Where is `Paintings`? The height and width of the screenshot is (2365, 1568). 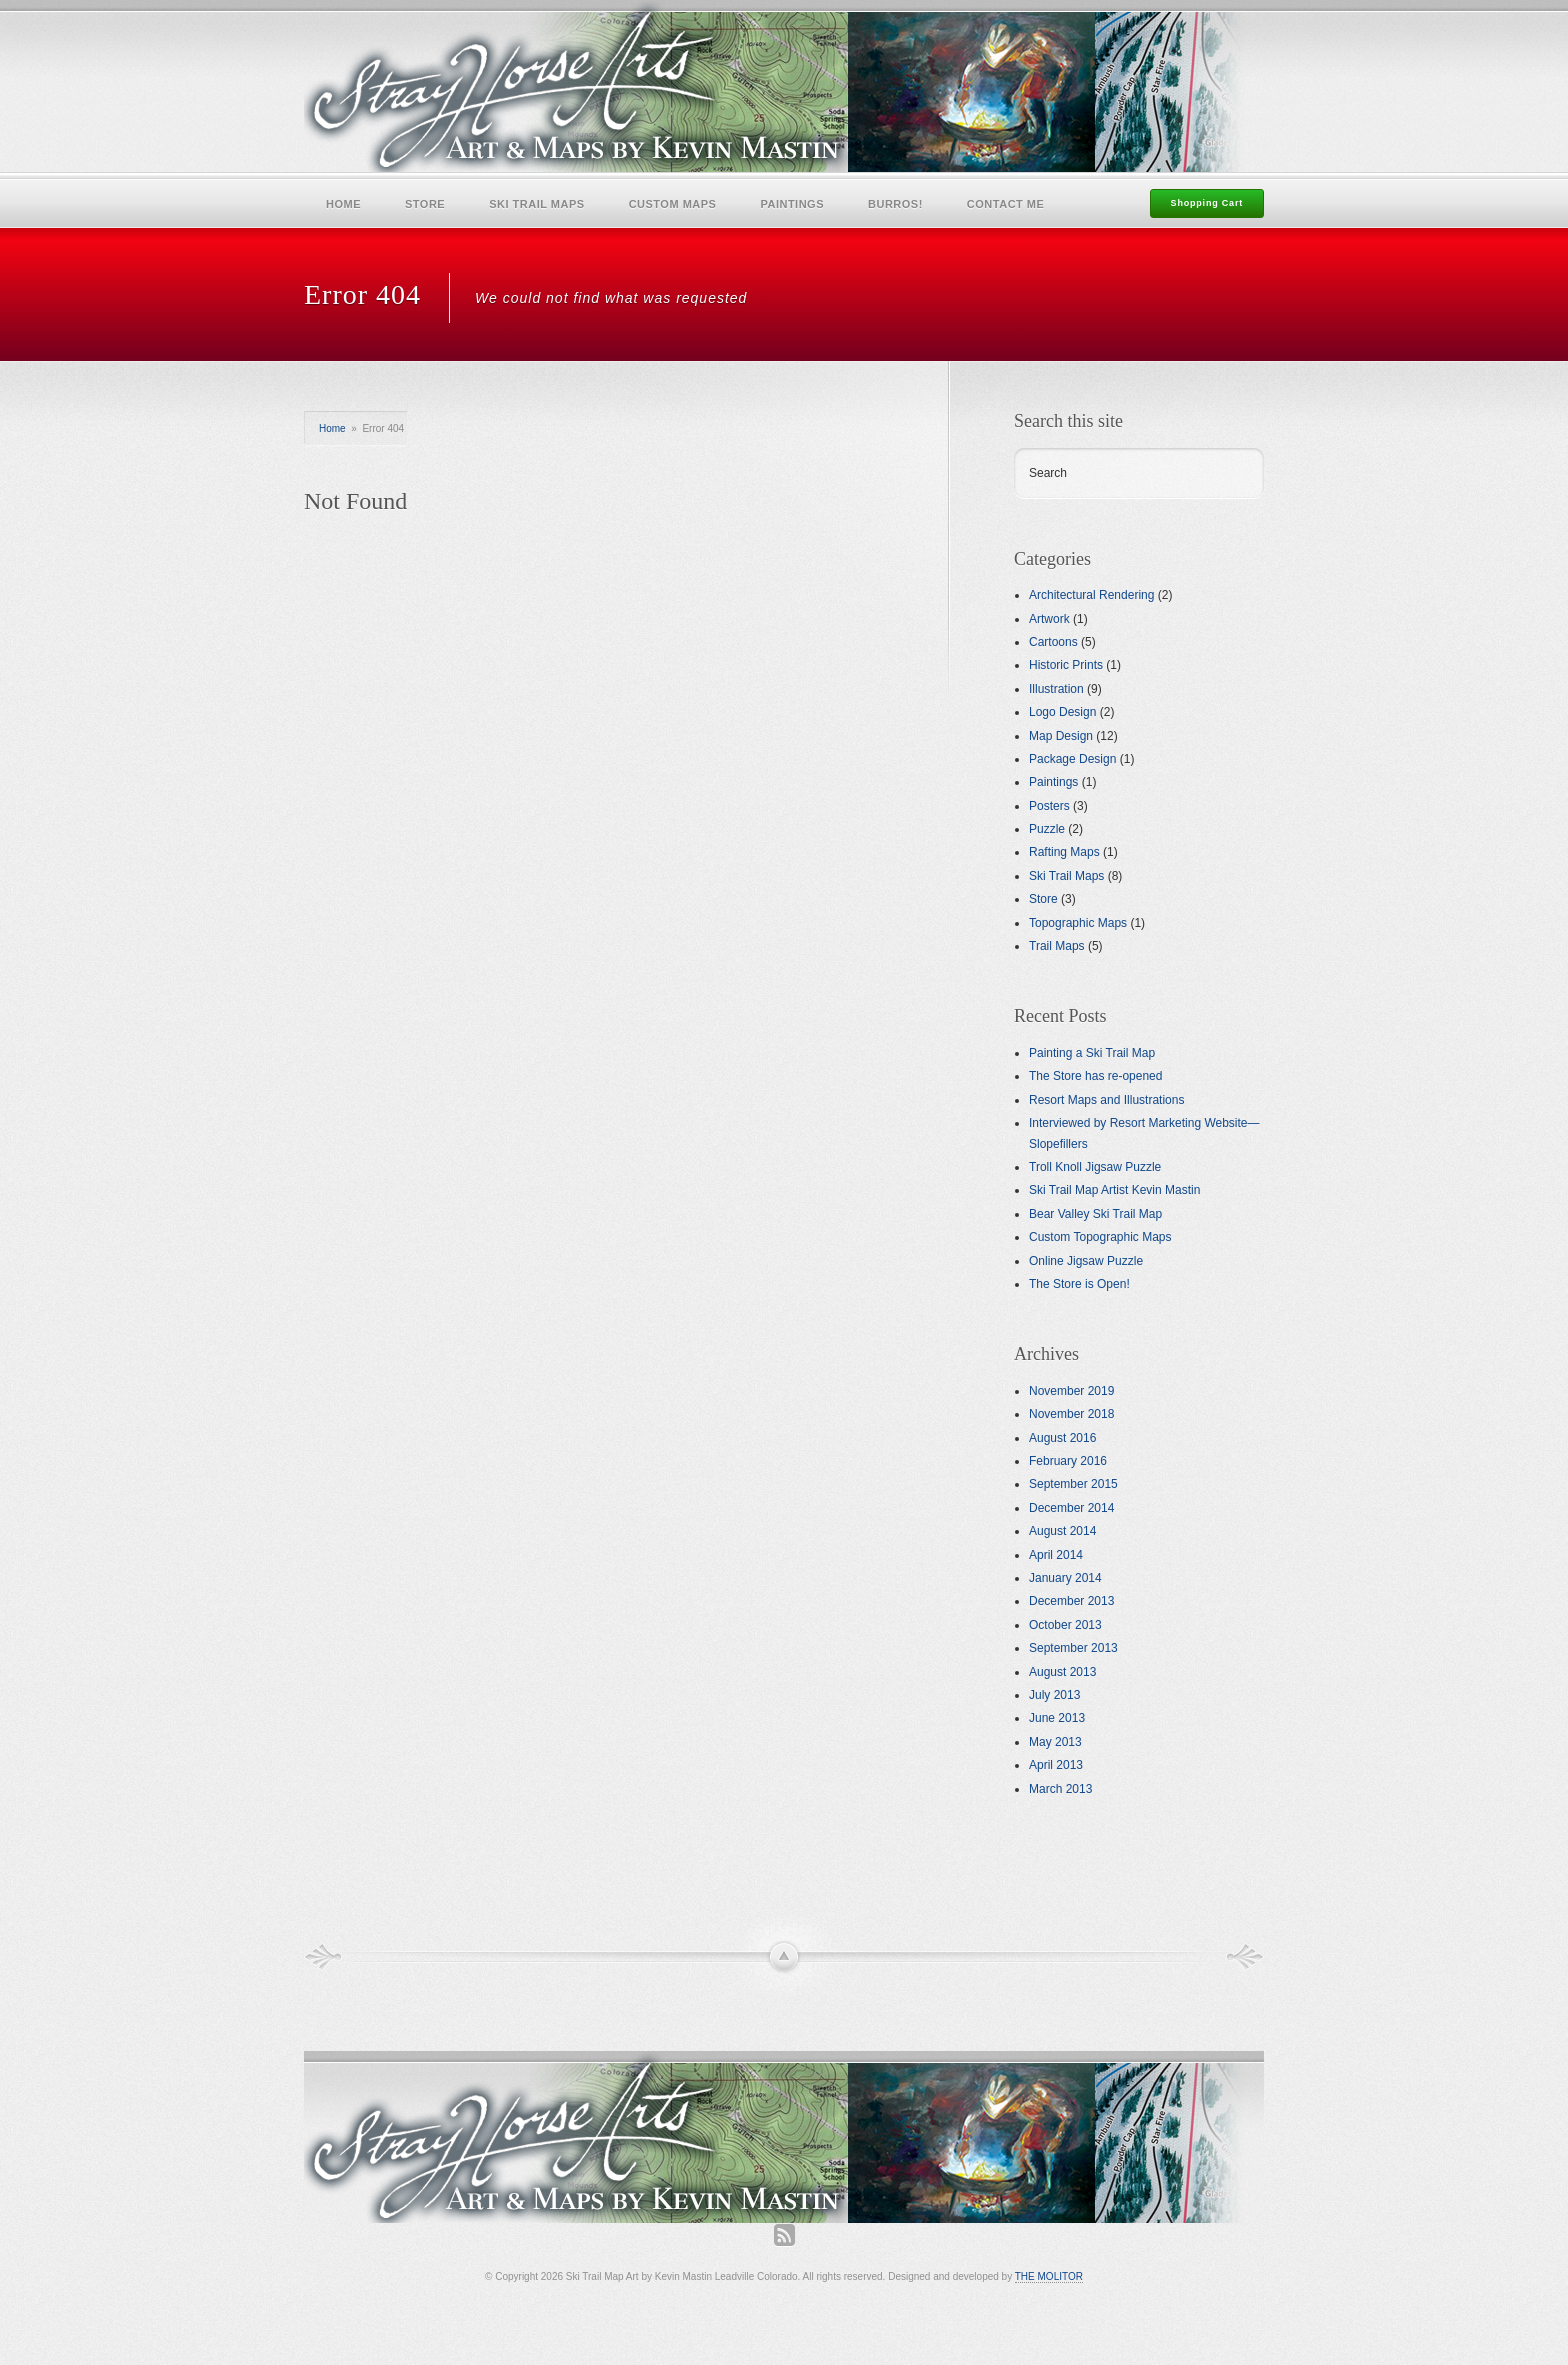
Paintings is located at coordinates (792, 204).